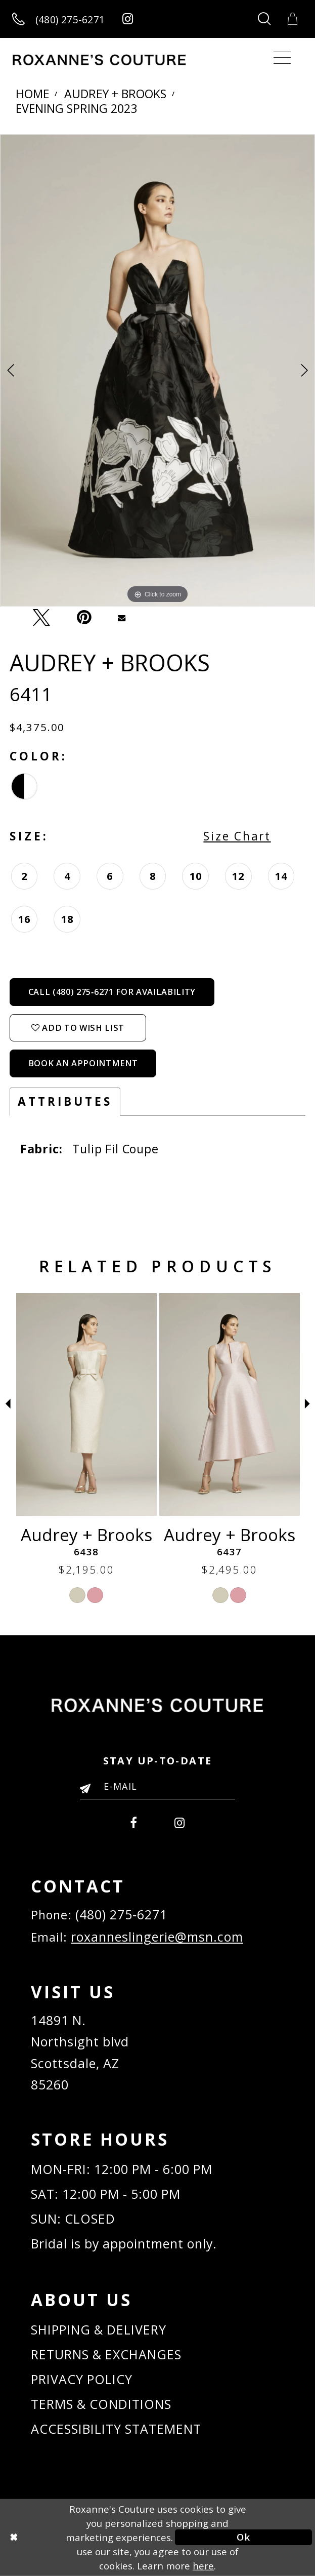 Image resolution: width=315 pixels, height=2576 pixels. What do you see at coordinates (237, 836) in the screenshot?
I see `Size Chart [button]` at bounding box center [237, 836].